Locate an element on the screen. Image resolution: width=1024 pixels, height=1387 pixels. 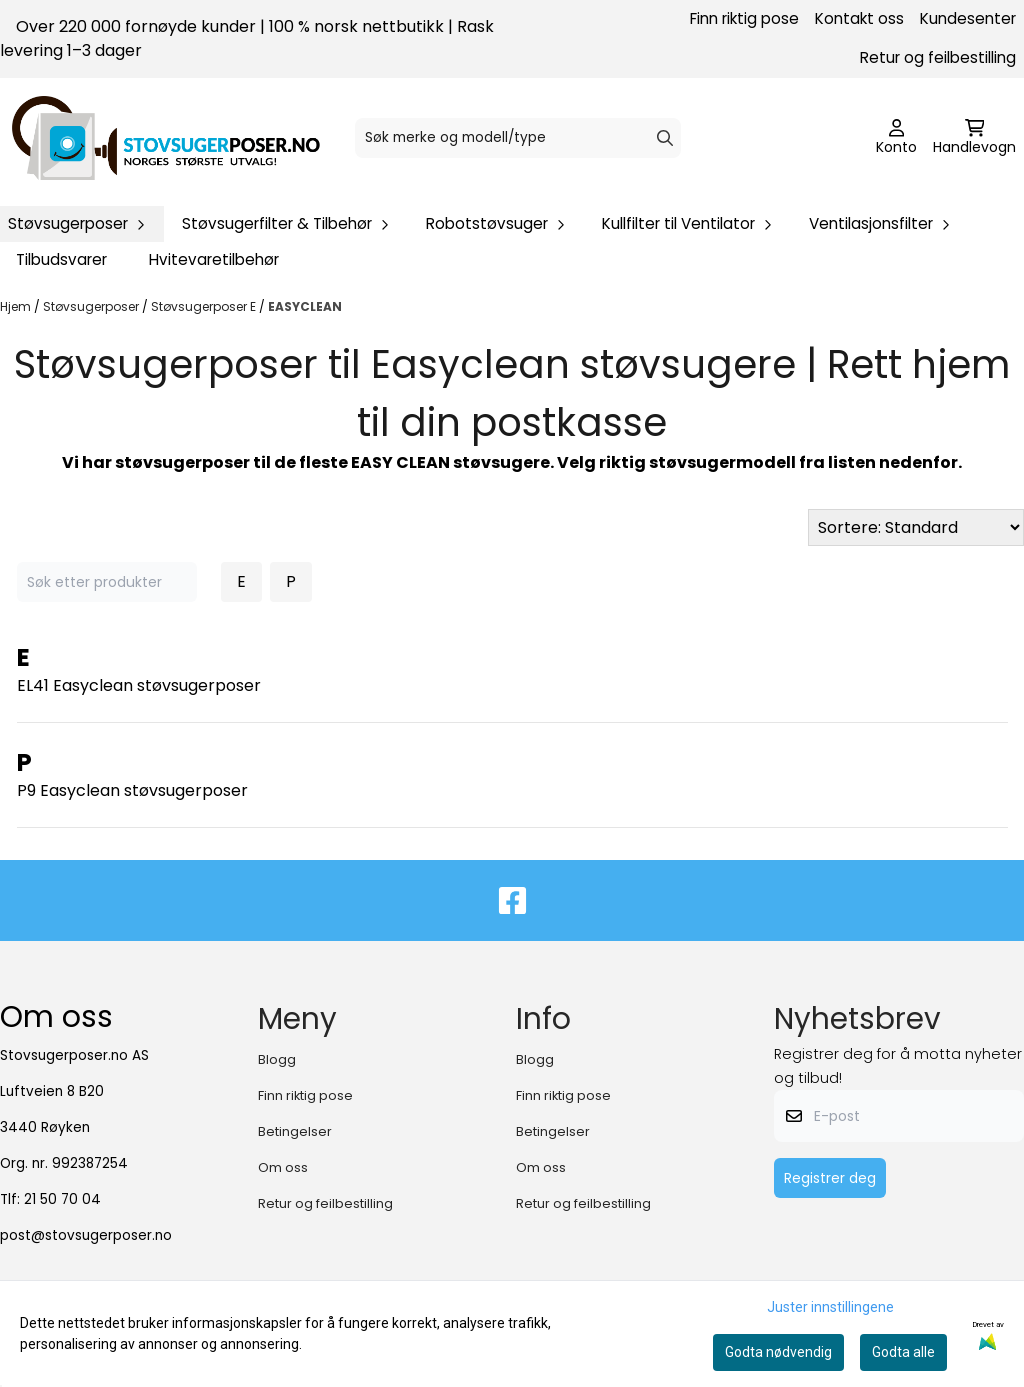
post@stovsugerposer.no is located at coordinates (86, 1235).